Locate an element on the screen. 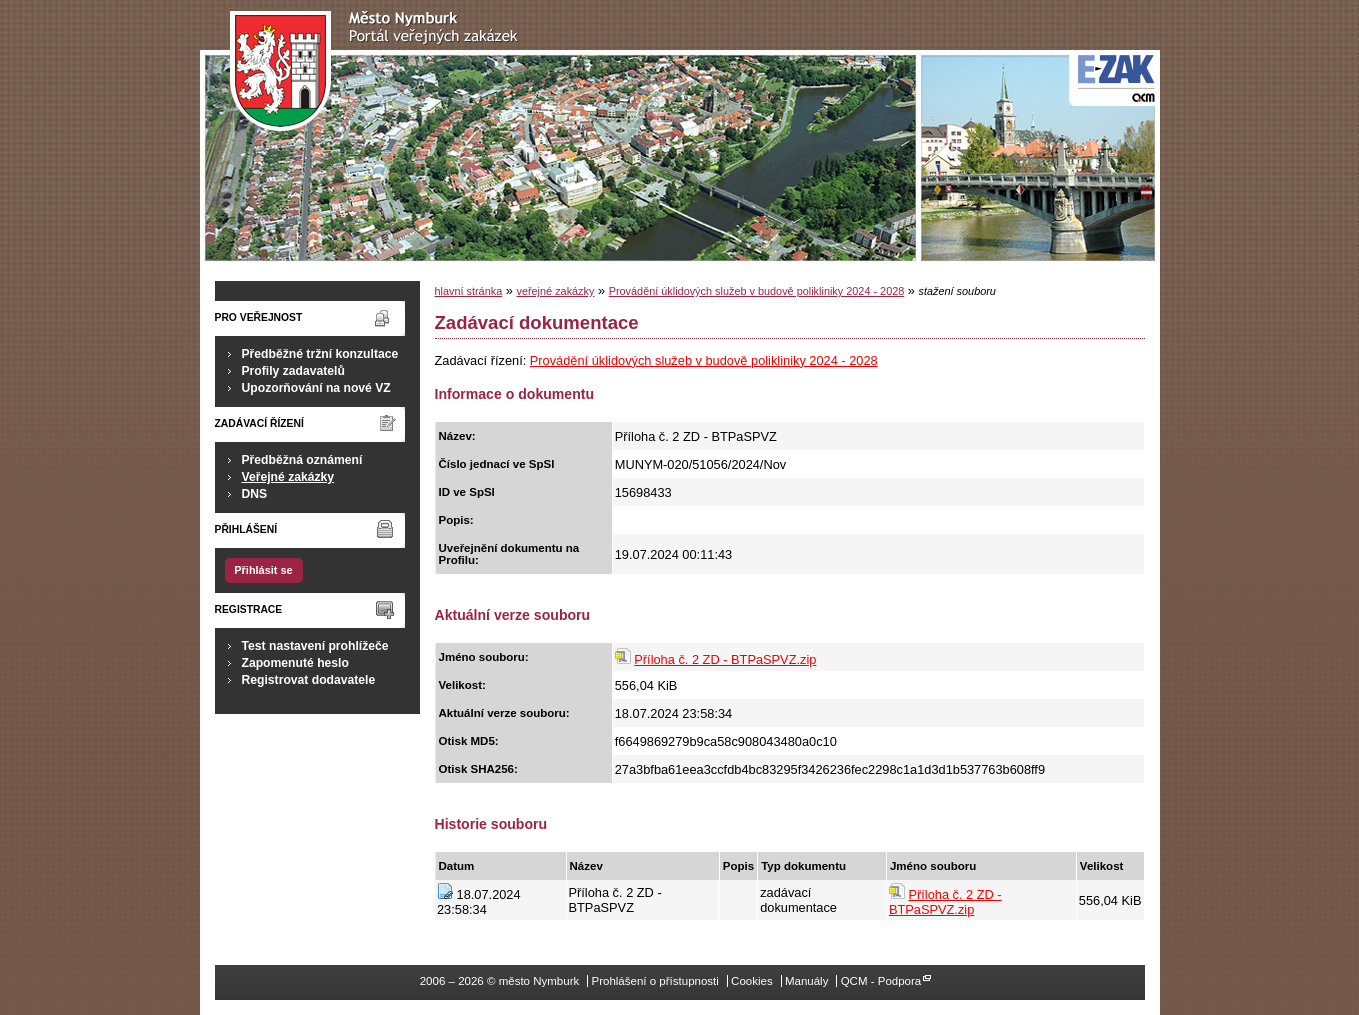 The image size is (1359, 1015). Prohlášení o přístupnosti is located at coordinates (654, 981).